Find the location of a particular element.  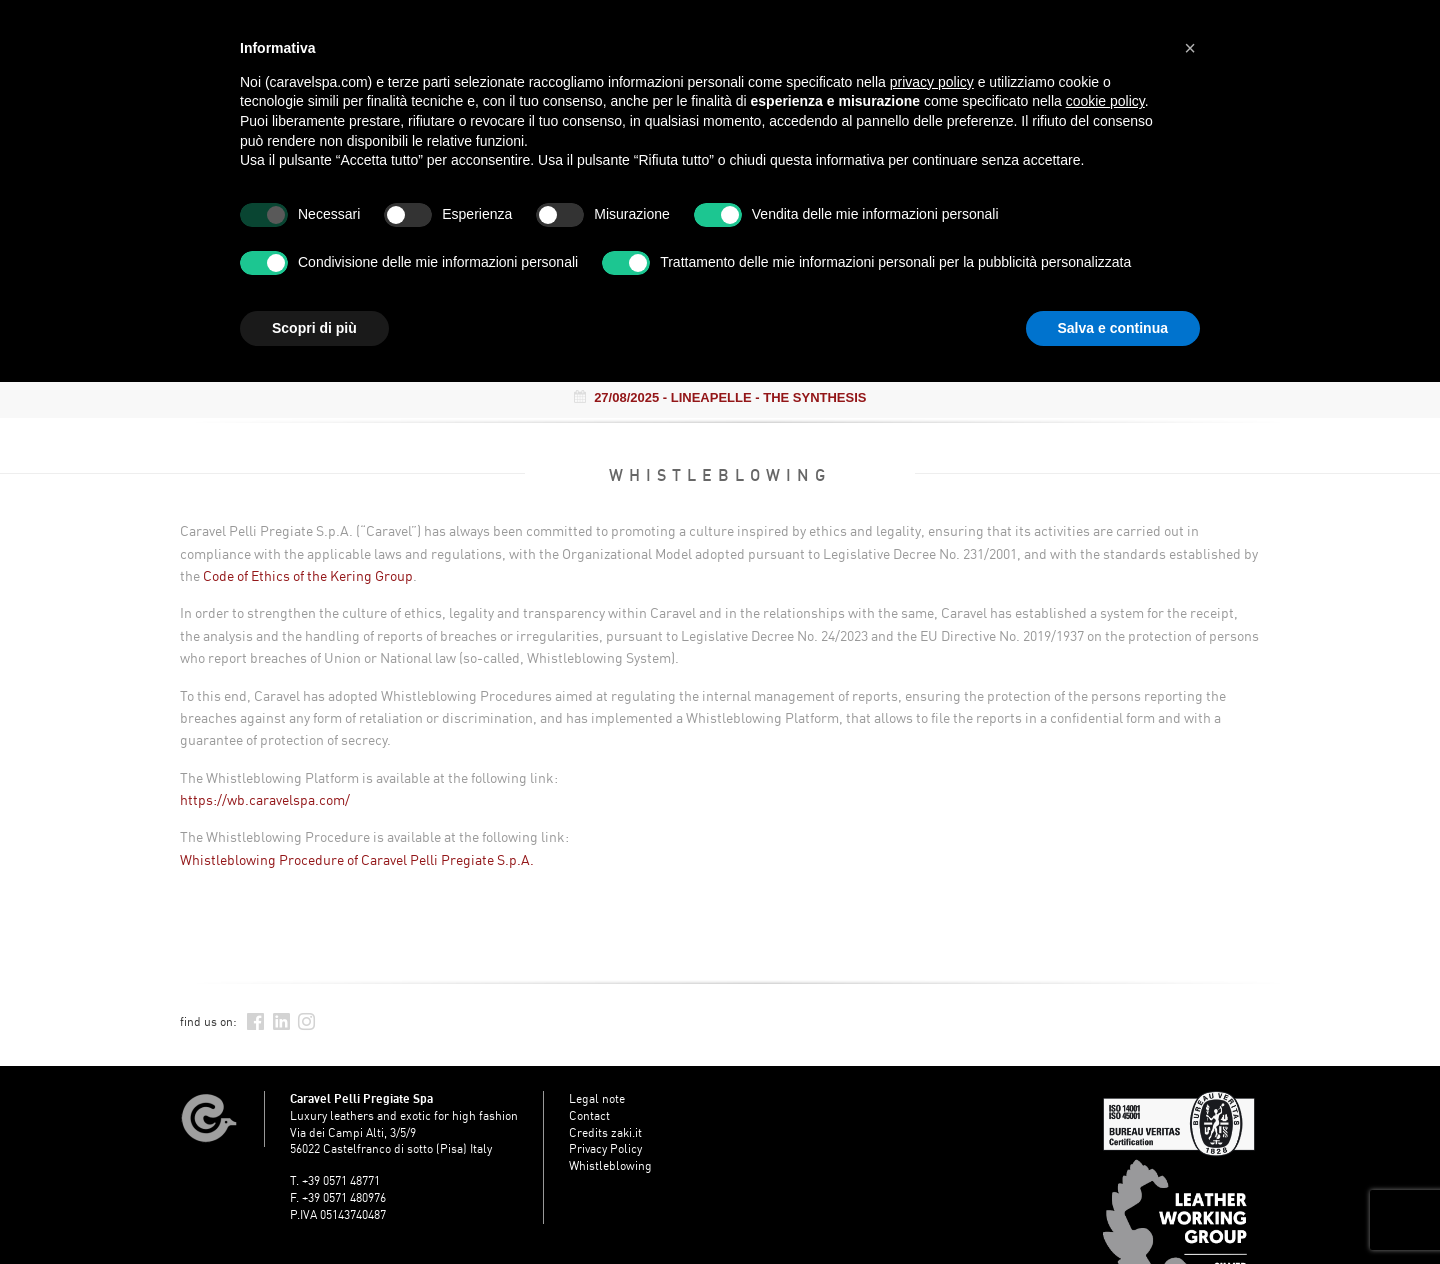

Whistleblowing Procedure of Caravel Pelli Pregiate S.p.A. is located at coordinates (357, 859).